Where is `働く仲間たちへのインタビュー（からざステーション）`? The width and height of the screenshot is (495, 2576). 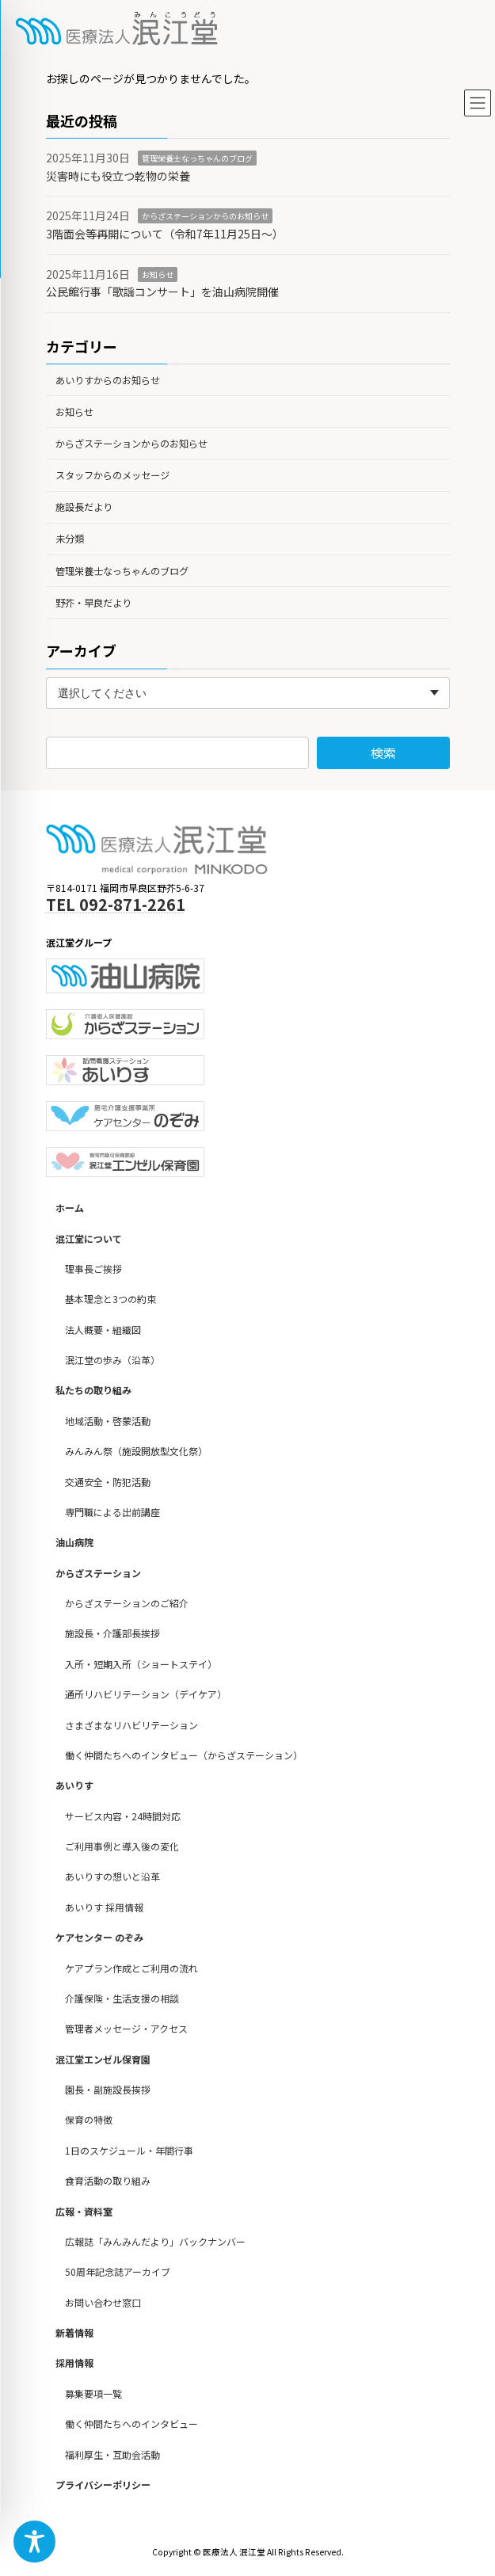 働く仲間たちへのインタビュー（からざステーション） is located at coordinates (184, 1755).